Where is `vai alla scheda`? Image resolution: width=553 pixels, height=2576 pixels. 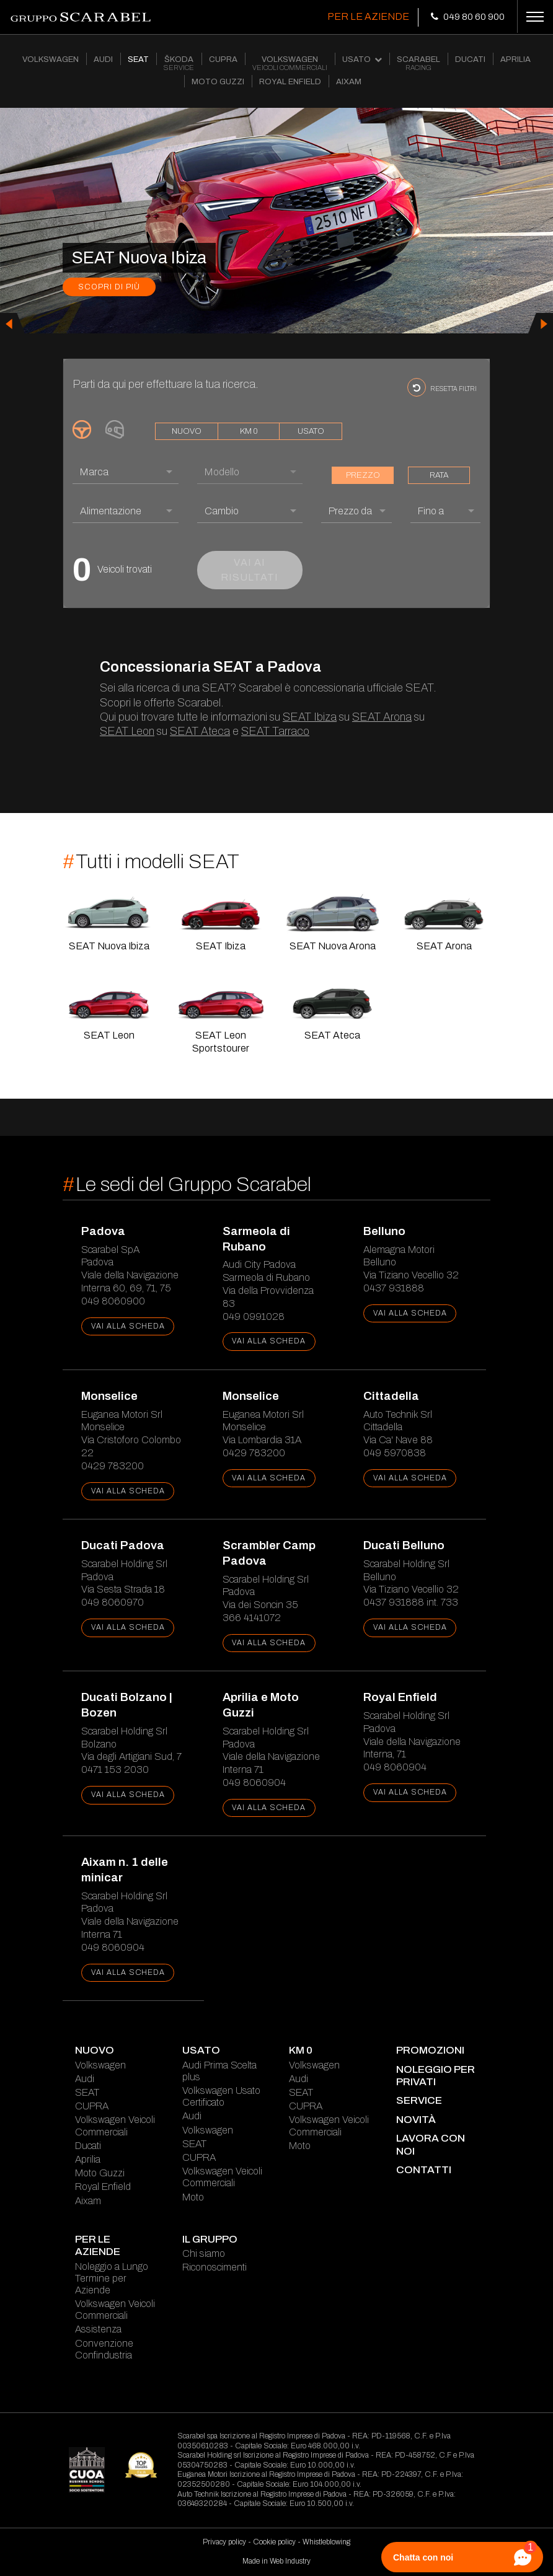
vai alla scheda is located at coordinates (128, 1326).